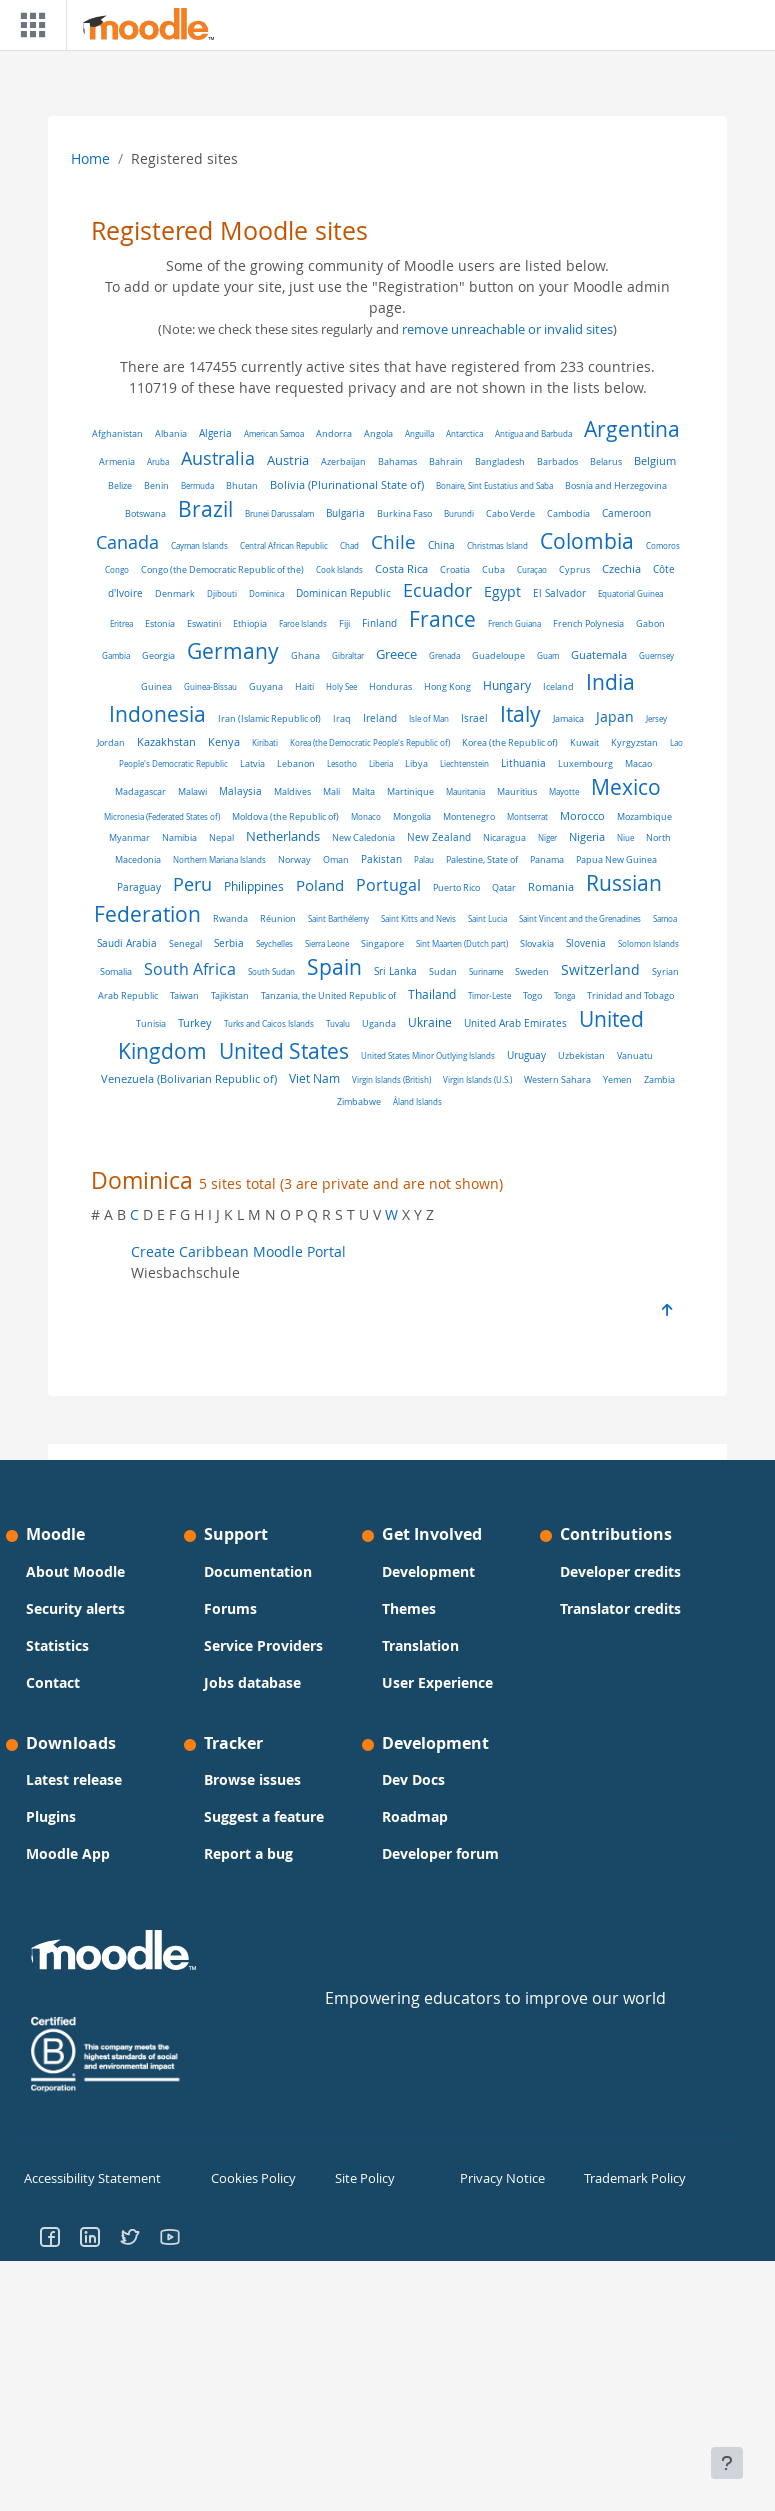  Describe the element at coordinates (283, 836) in the screenshot. I see `Netherlands` at that location.